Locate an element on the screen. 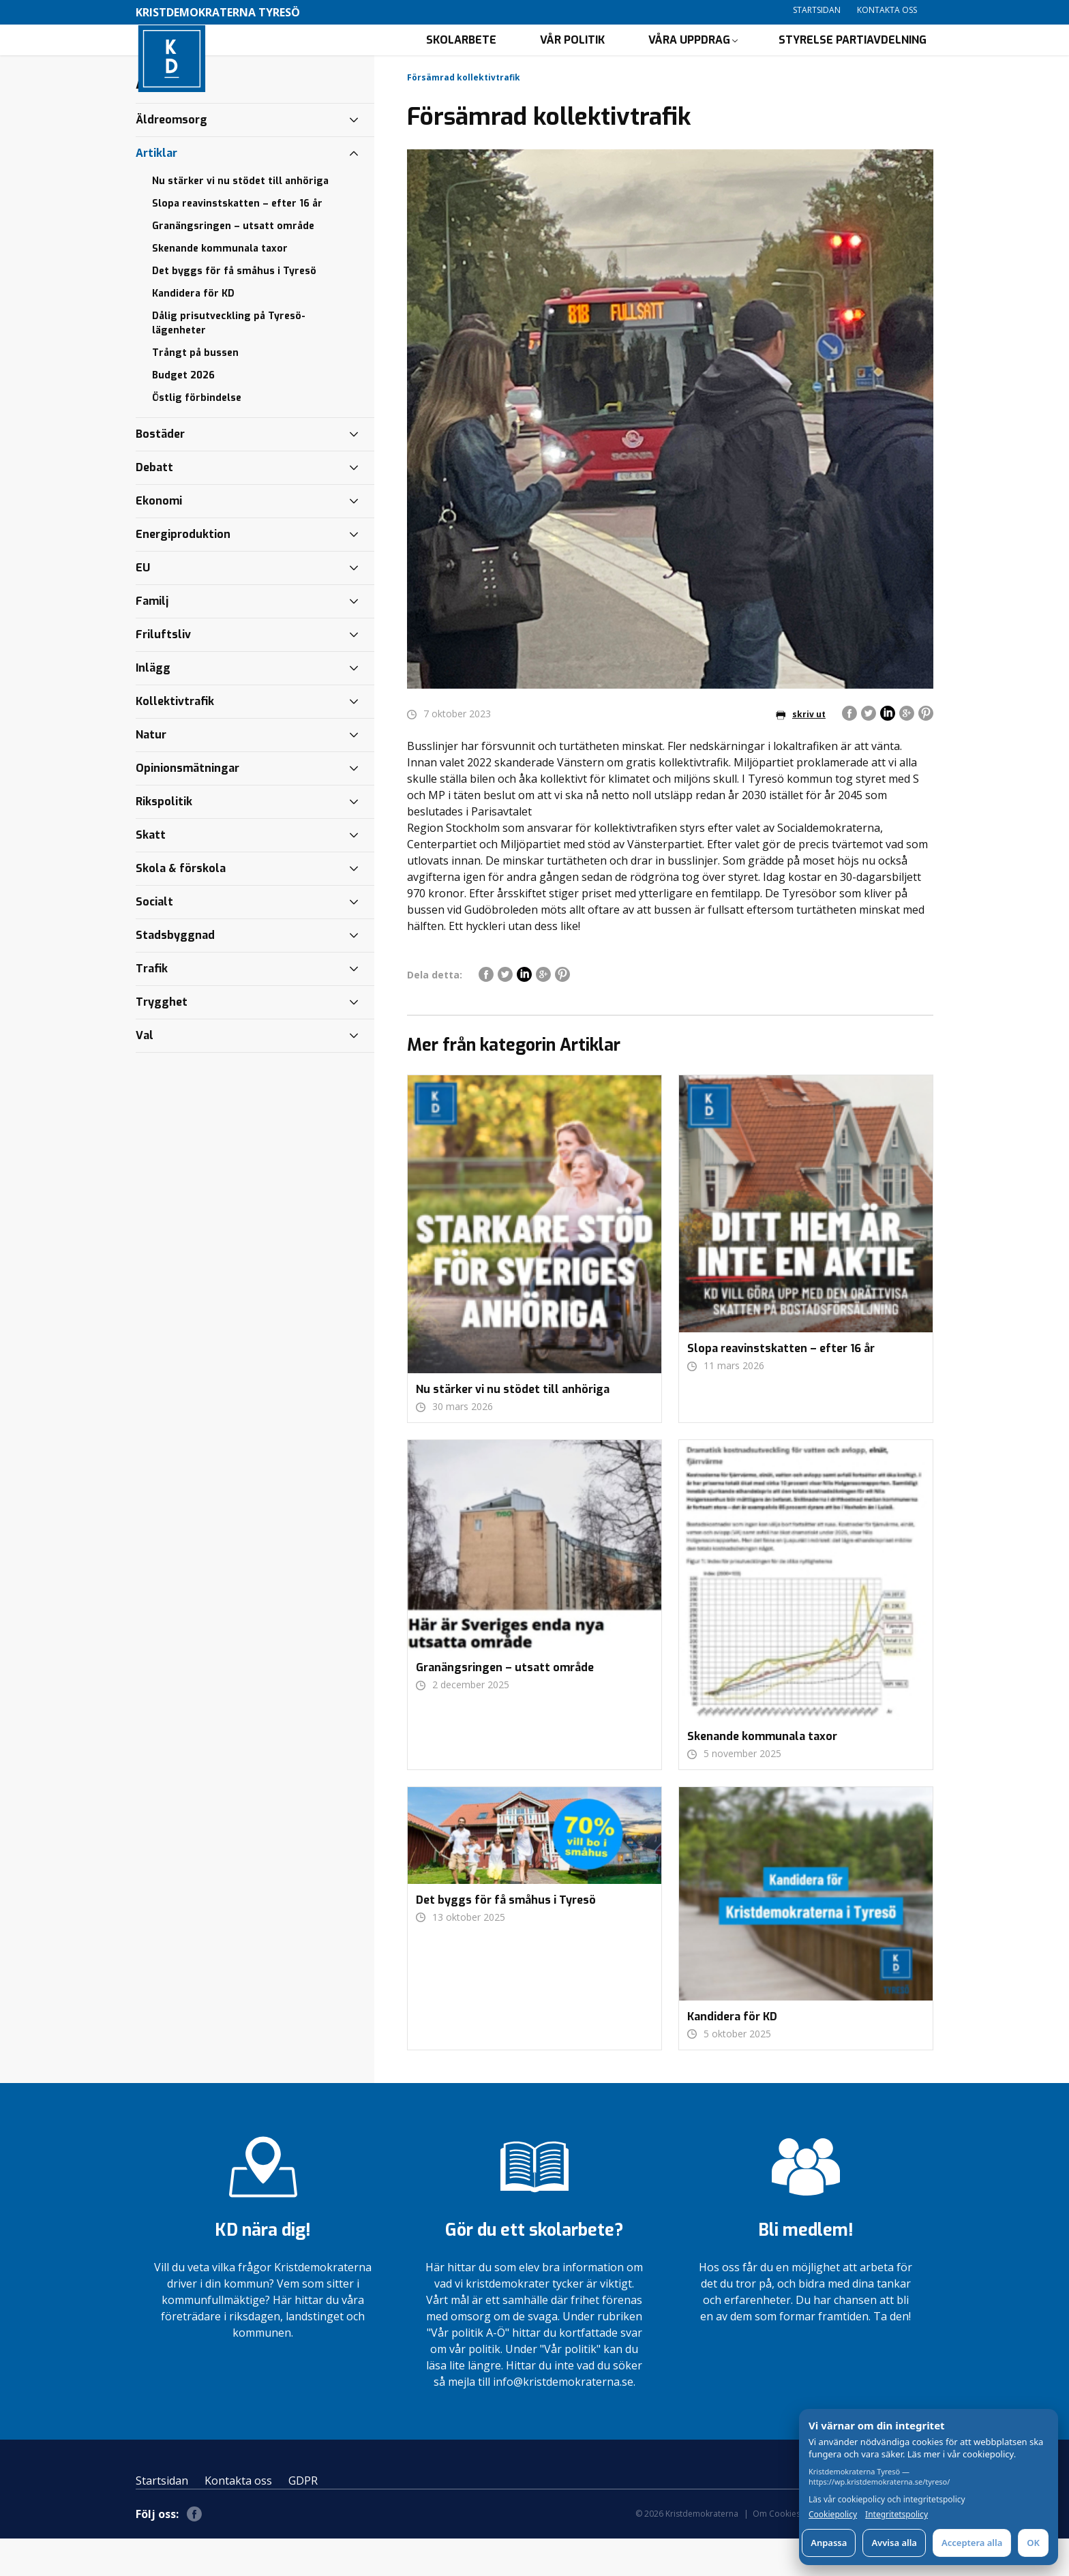 This screenshot has width=1069, height=2576. Slopa reavinstskatten – efter 16 år is located at coordinates (237, 241).